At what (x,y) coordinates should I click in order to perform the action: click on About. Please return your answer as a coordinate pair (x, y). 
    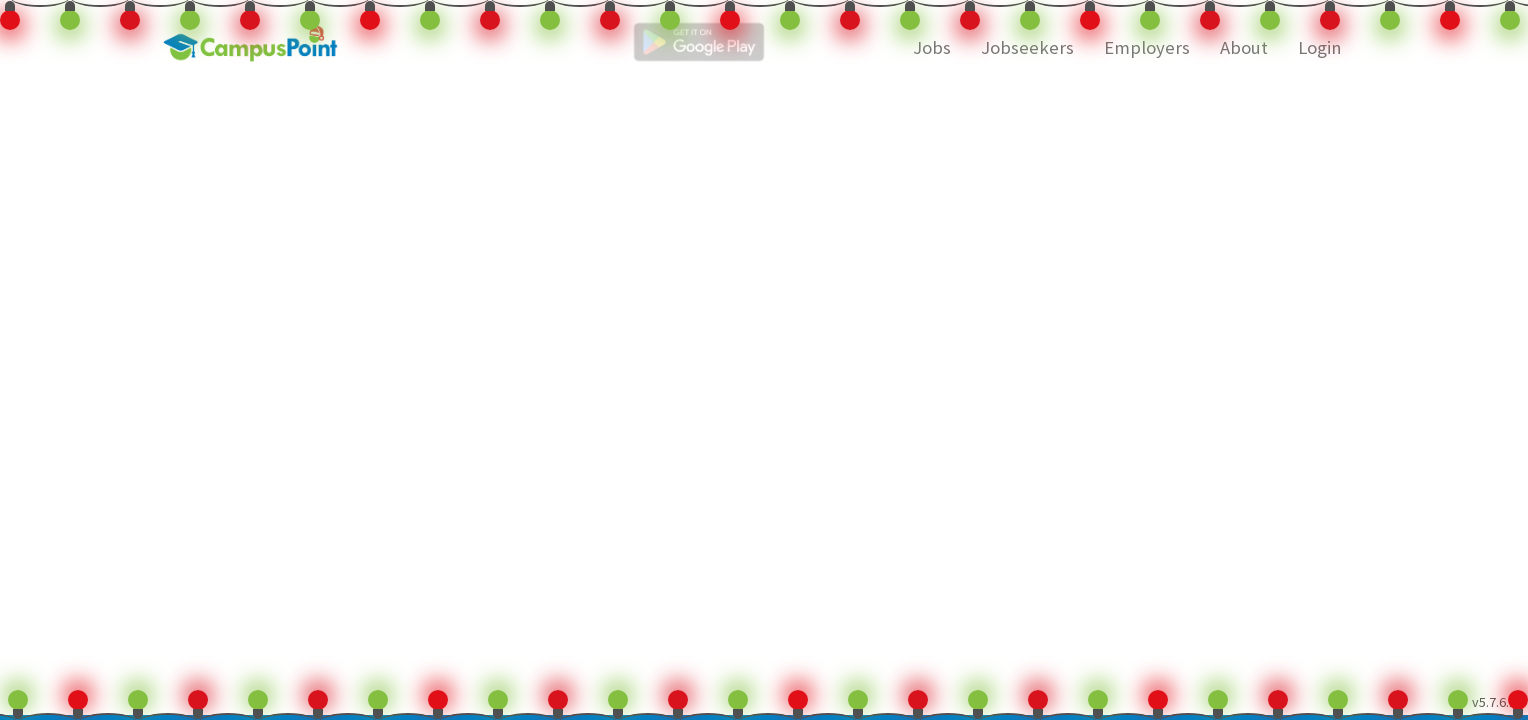
    Looking at the image, I should click on (1244, 47).